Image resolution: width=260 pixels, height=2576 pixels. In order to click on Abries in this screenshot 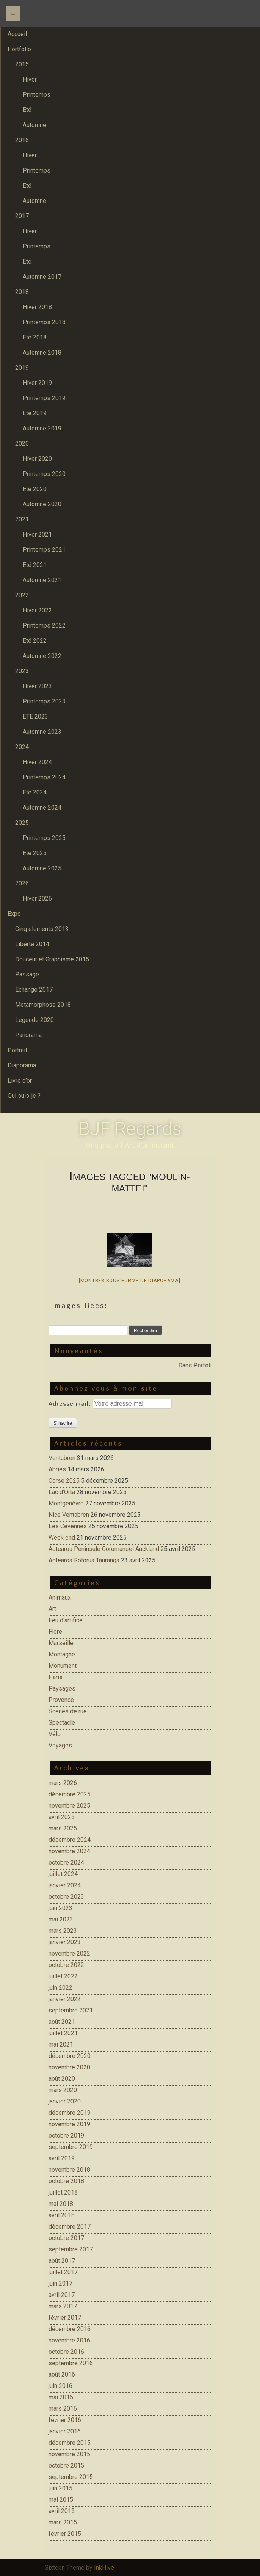, I will do `click(57, 1469)`.